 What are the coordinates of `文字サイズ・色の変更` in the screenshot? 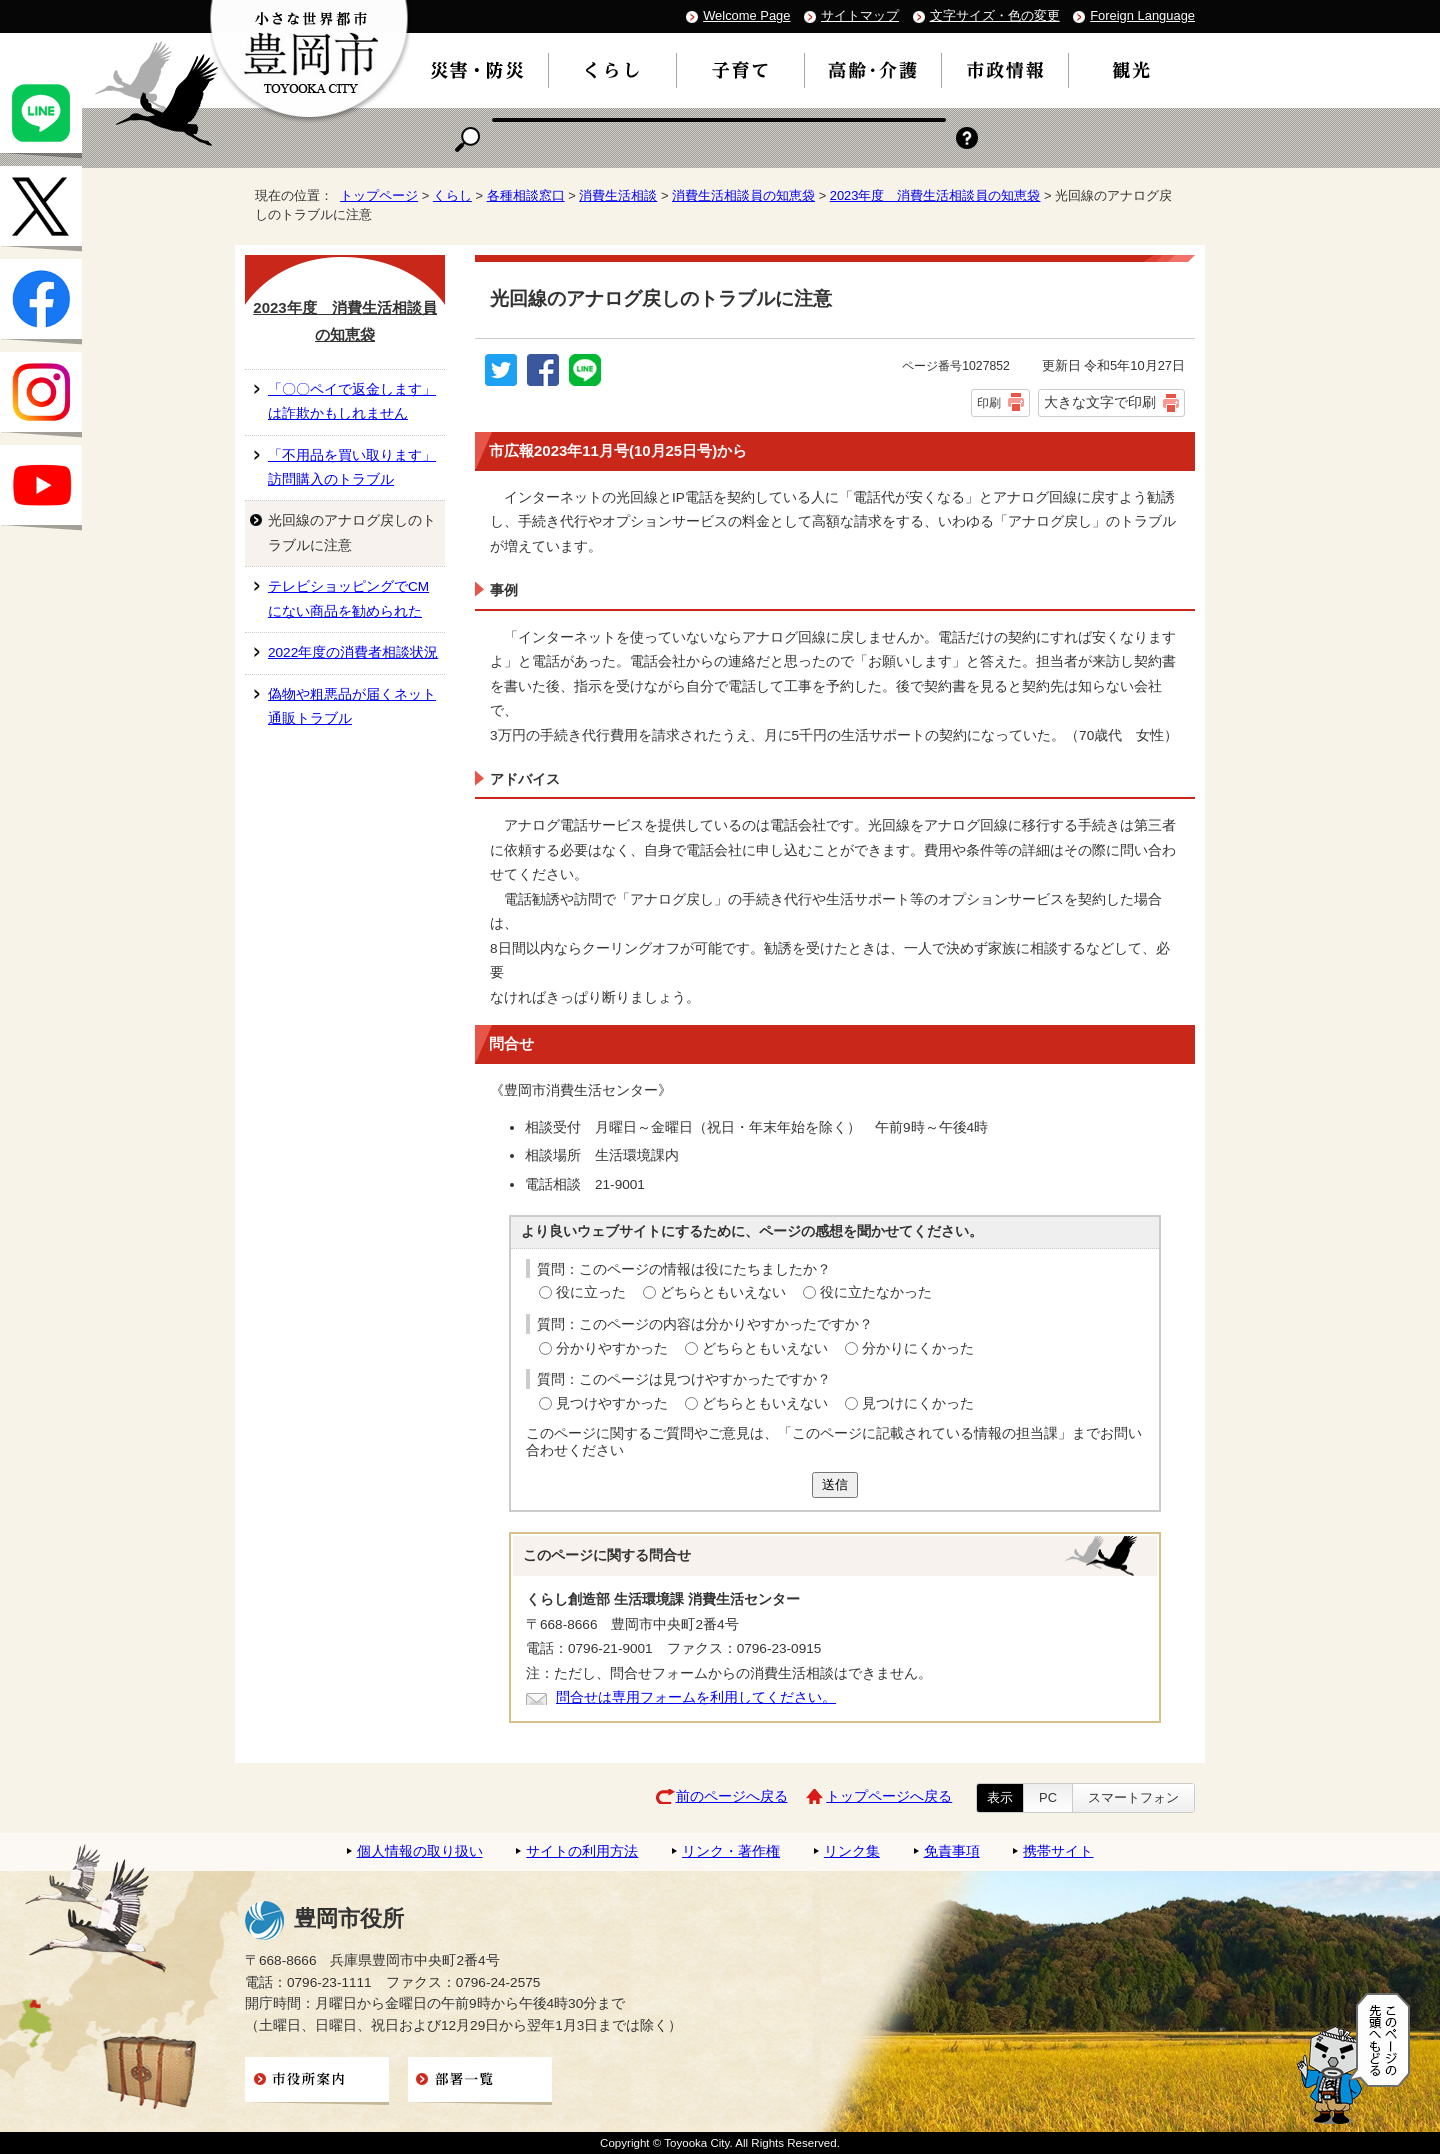 It's located at (995, 15).